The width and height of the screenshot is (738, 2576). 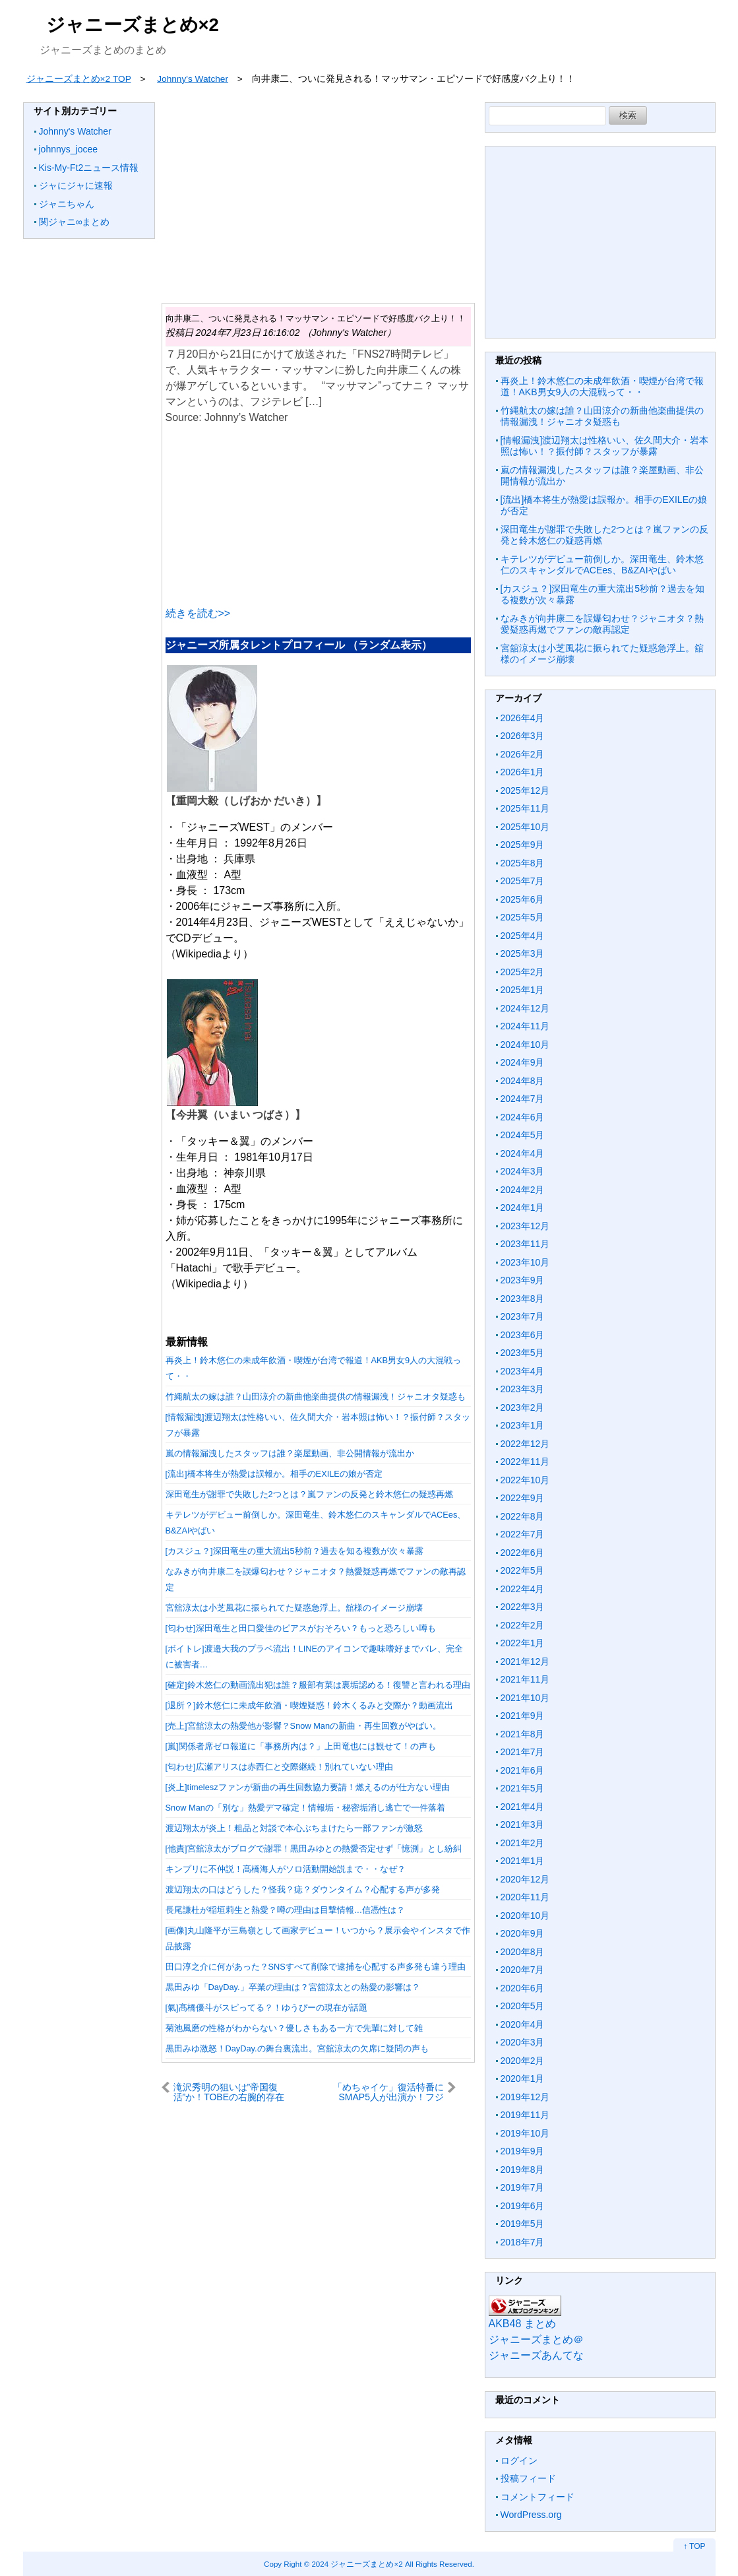 What do you see at coordinates (525, 2097) in the screenshot?
I see `2019年12月` at bounding box center [525, 2097].